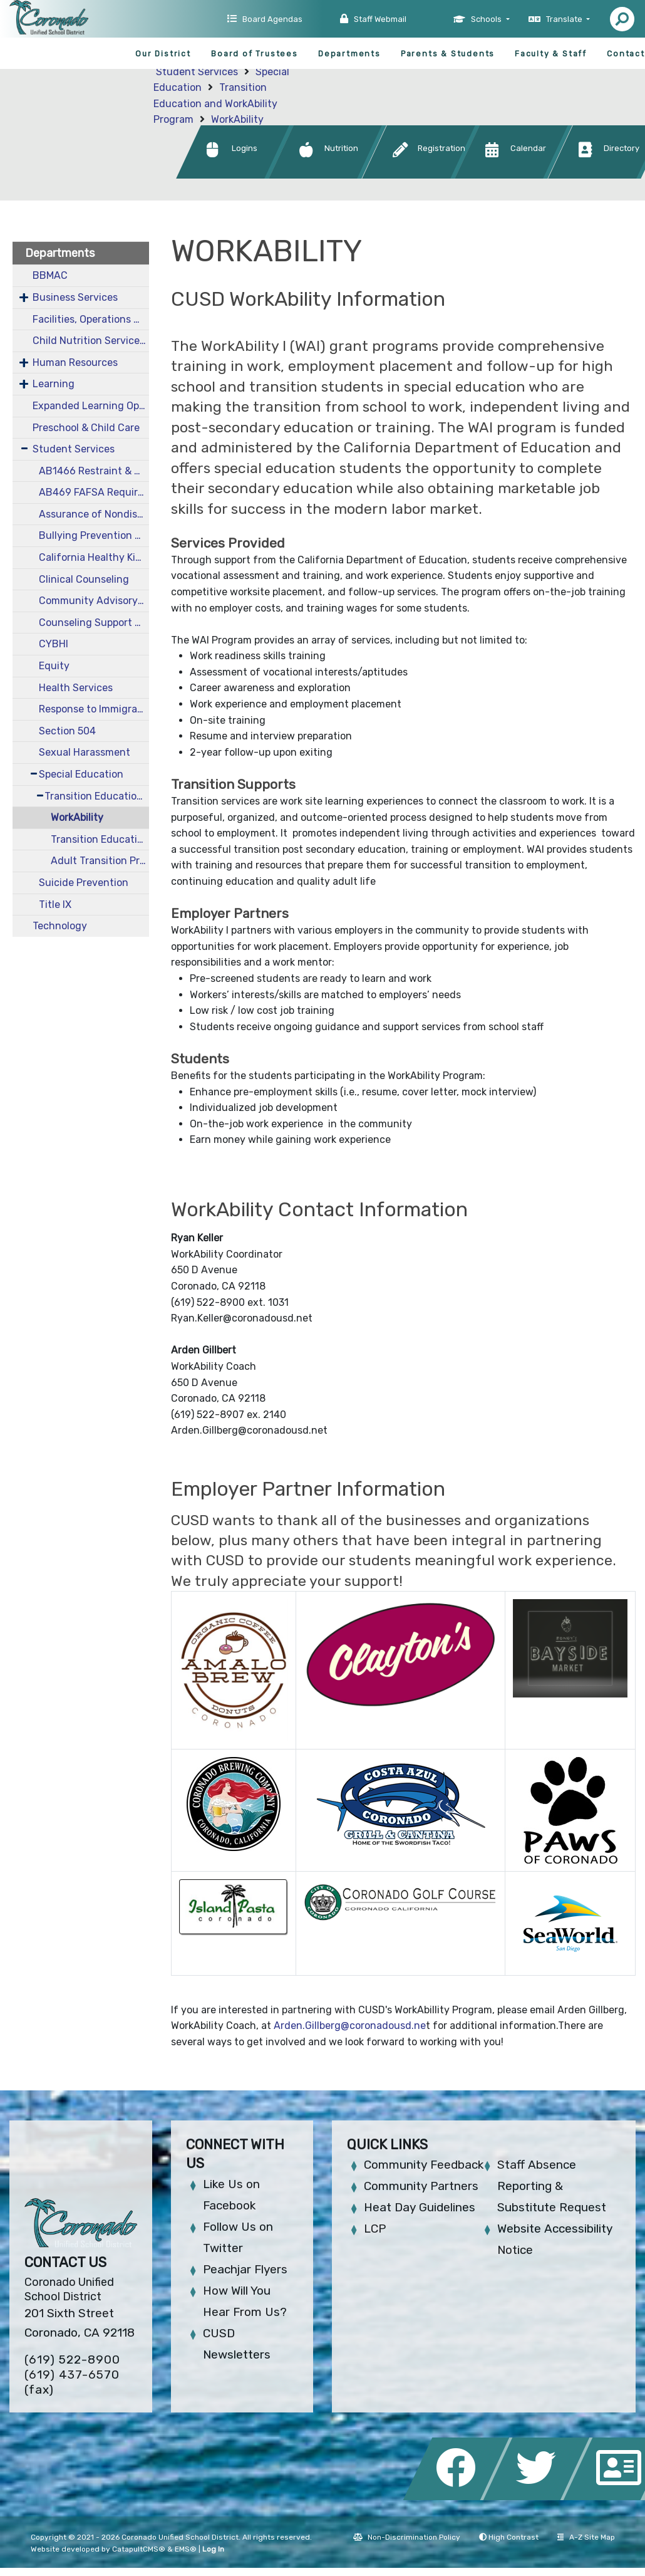  Describe the element at coordinates (50, 275) in the screenshot. I see `BBMAC` at that location.